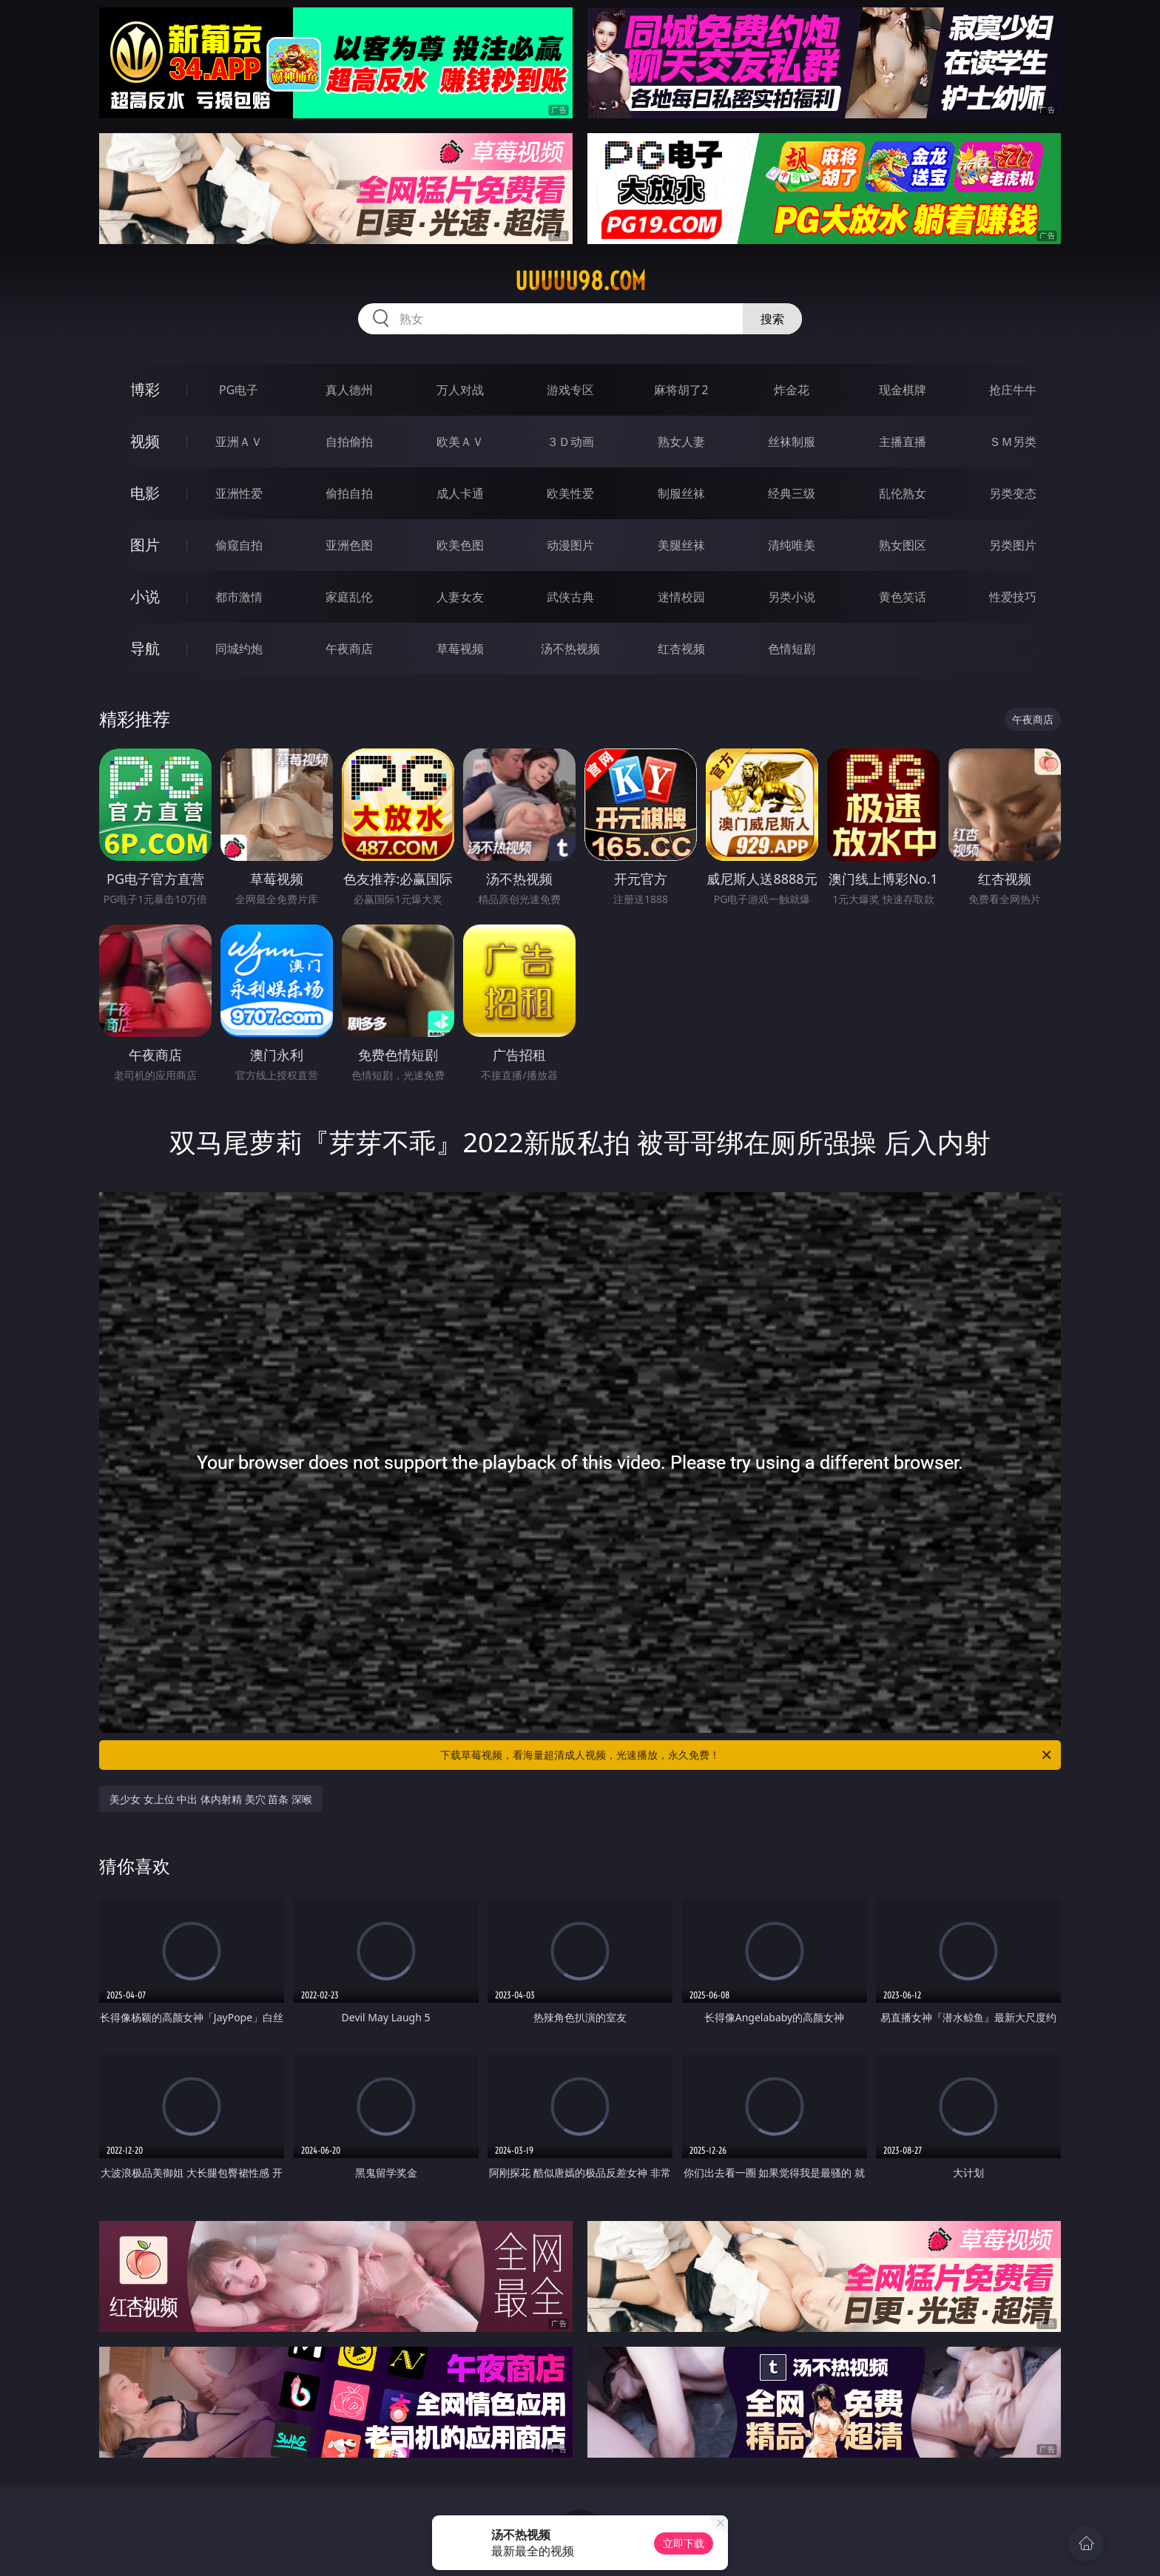 The image size is (1160, 2576). Describe the element at coordinates (460, 390) in the screenshot. I see `万人对战` at that location.